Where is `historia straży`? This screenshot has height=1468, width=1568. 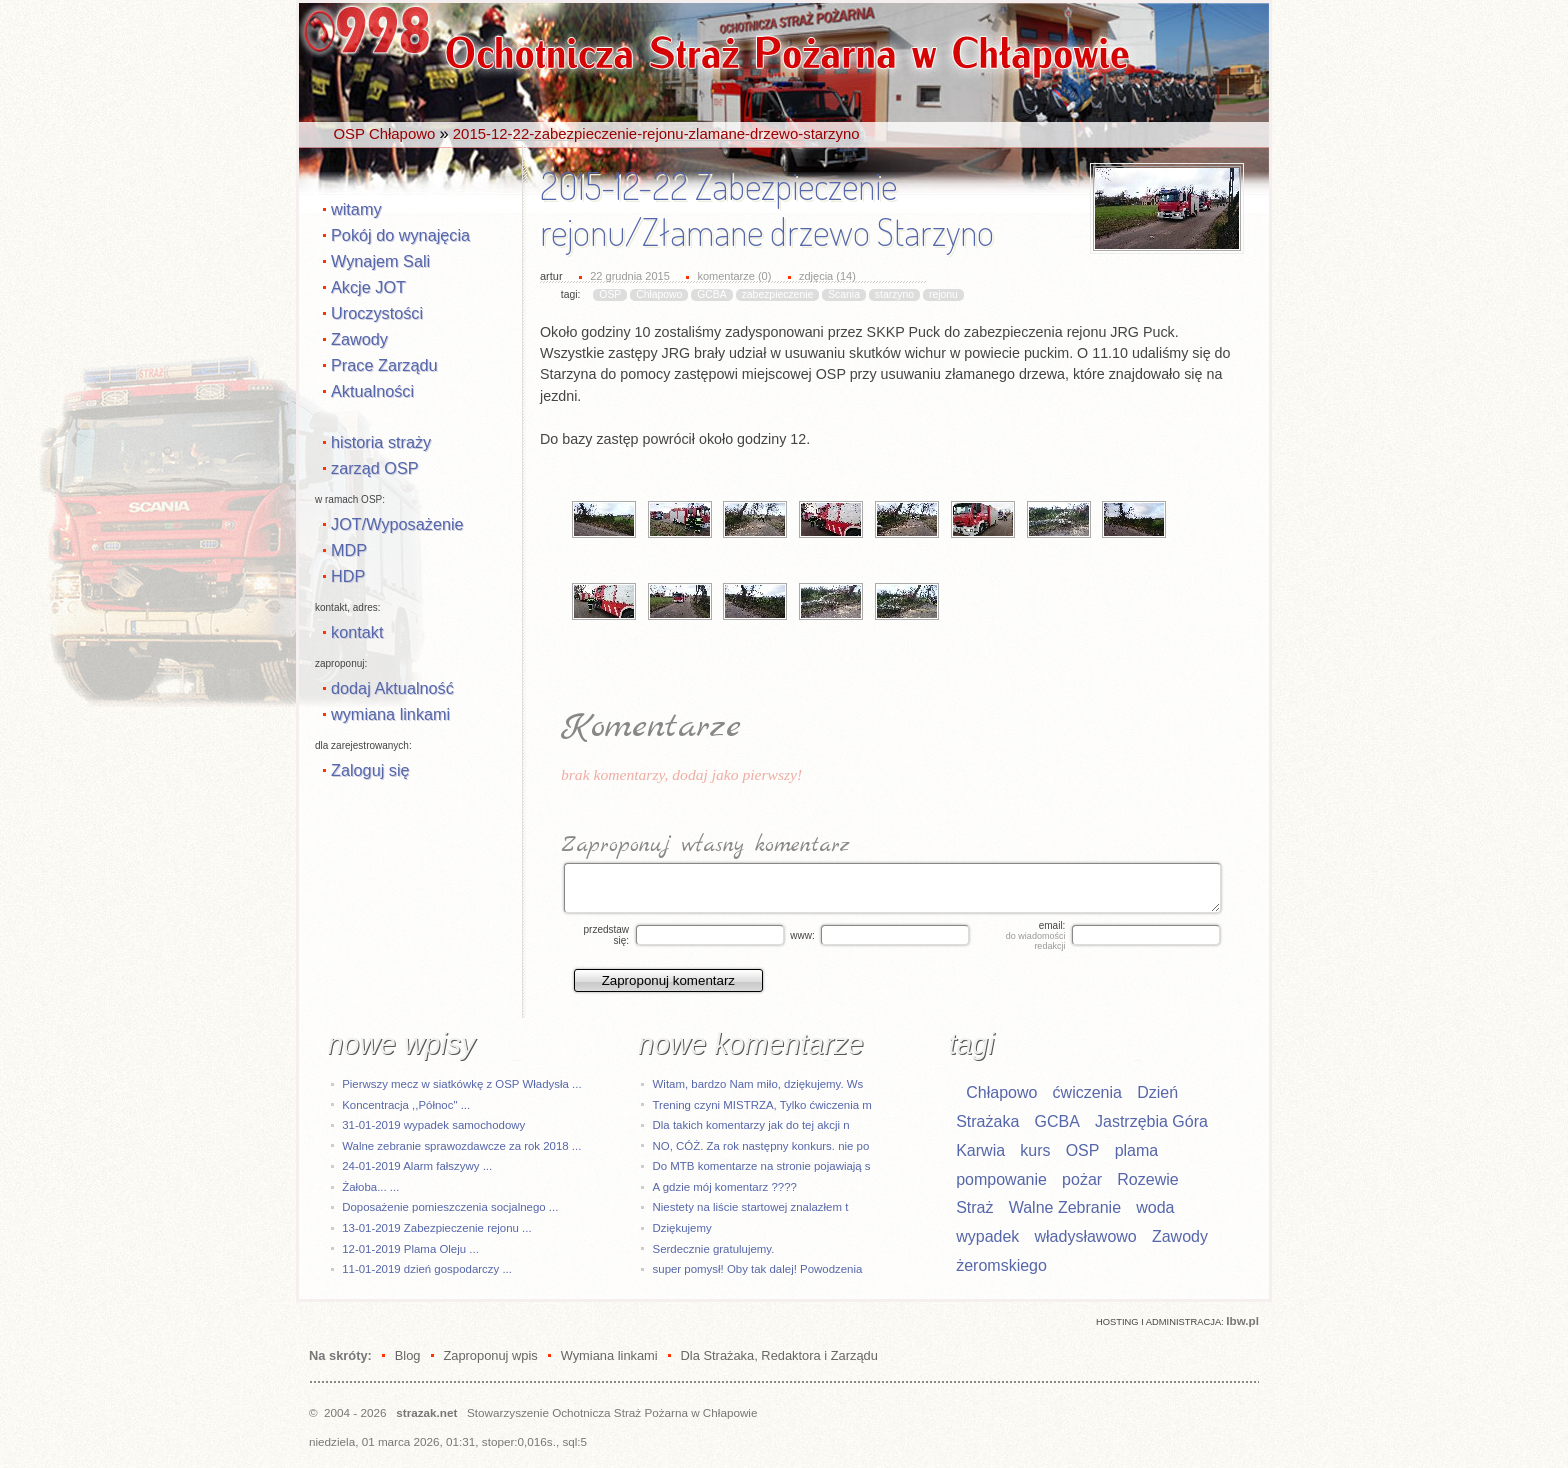 historia straży is located at coordinates (381, 442).